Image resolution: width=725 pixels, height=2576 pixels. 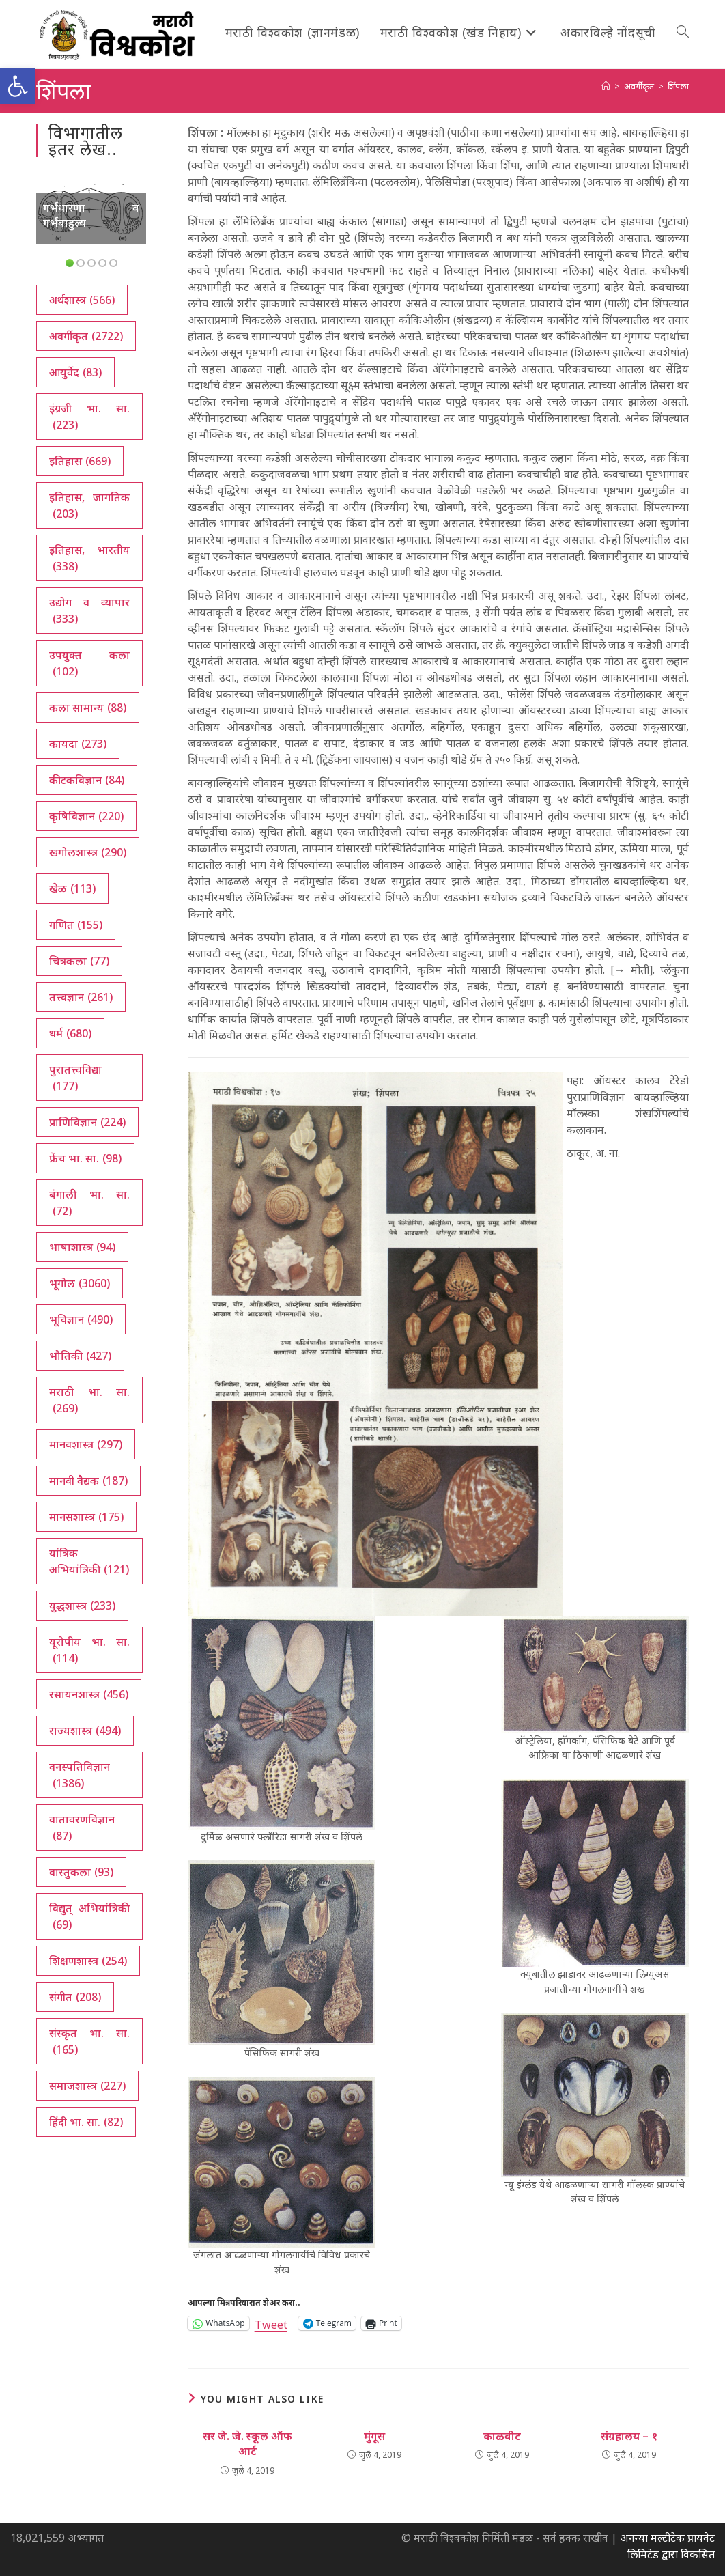 What do you see at coordinates (87, 1122) in the screenshot?
I see `प्राणिविज्ञान [प्राणिविज्ञान (224 आयटम्स)]` at bounding box center [87, 1122].